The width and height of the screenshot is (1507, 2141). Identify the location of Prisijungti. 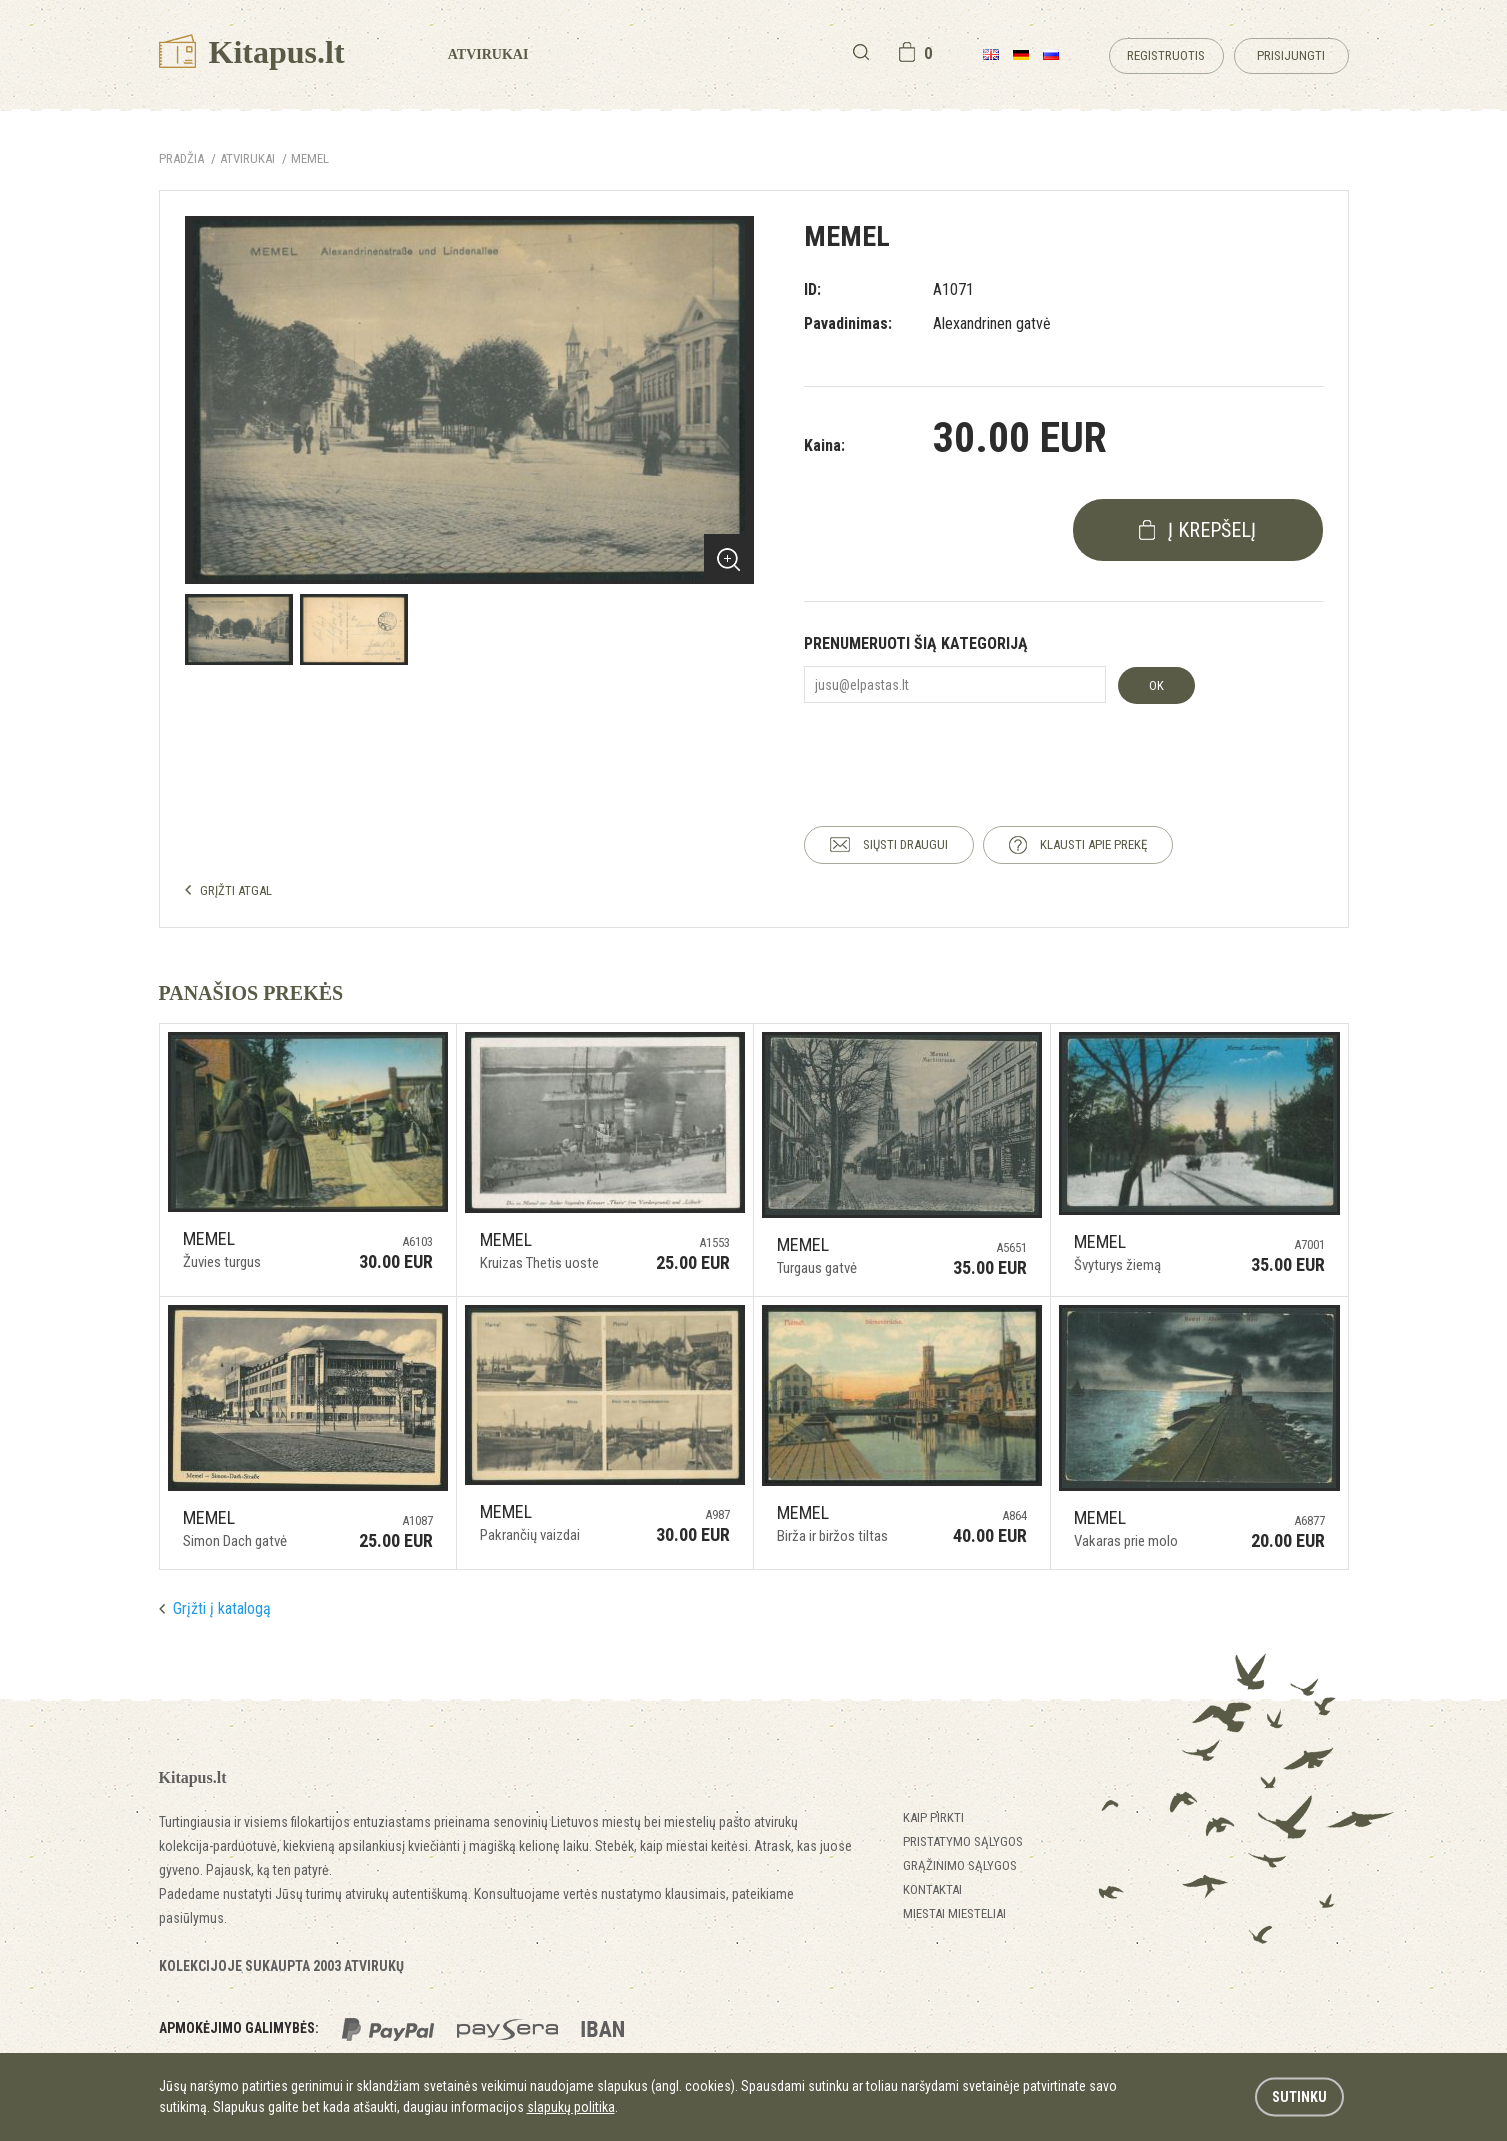
(1291, 55).